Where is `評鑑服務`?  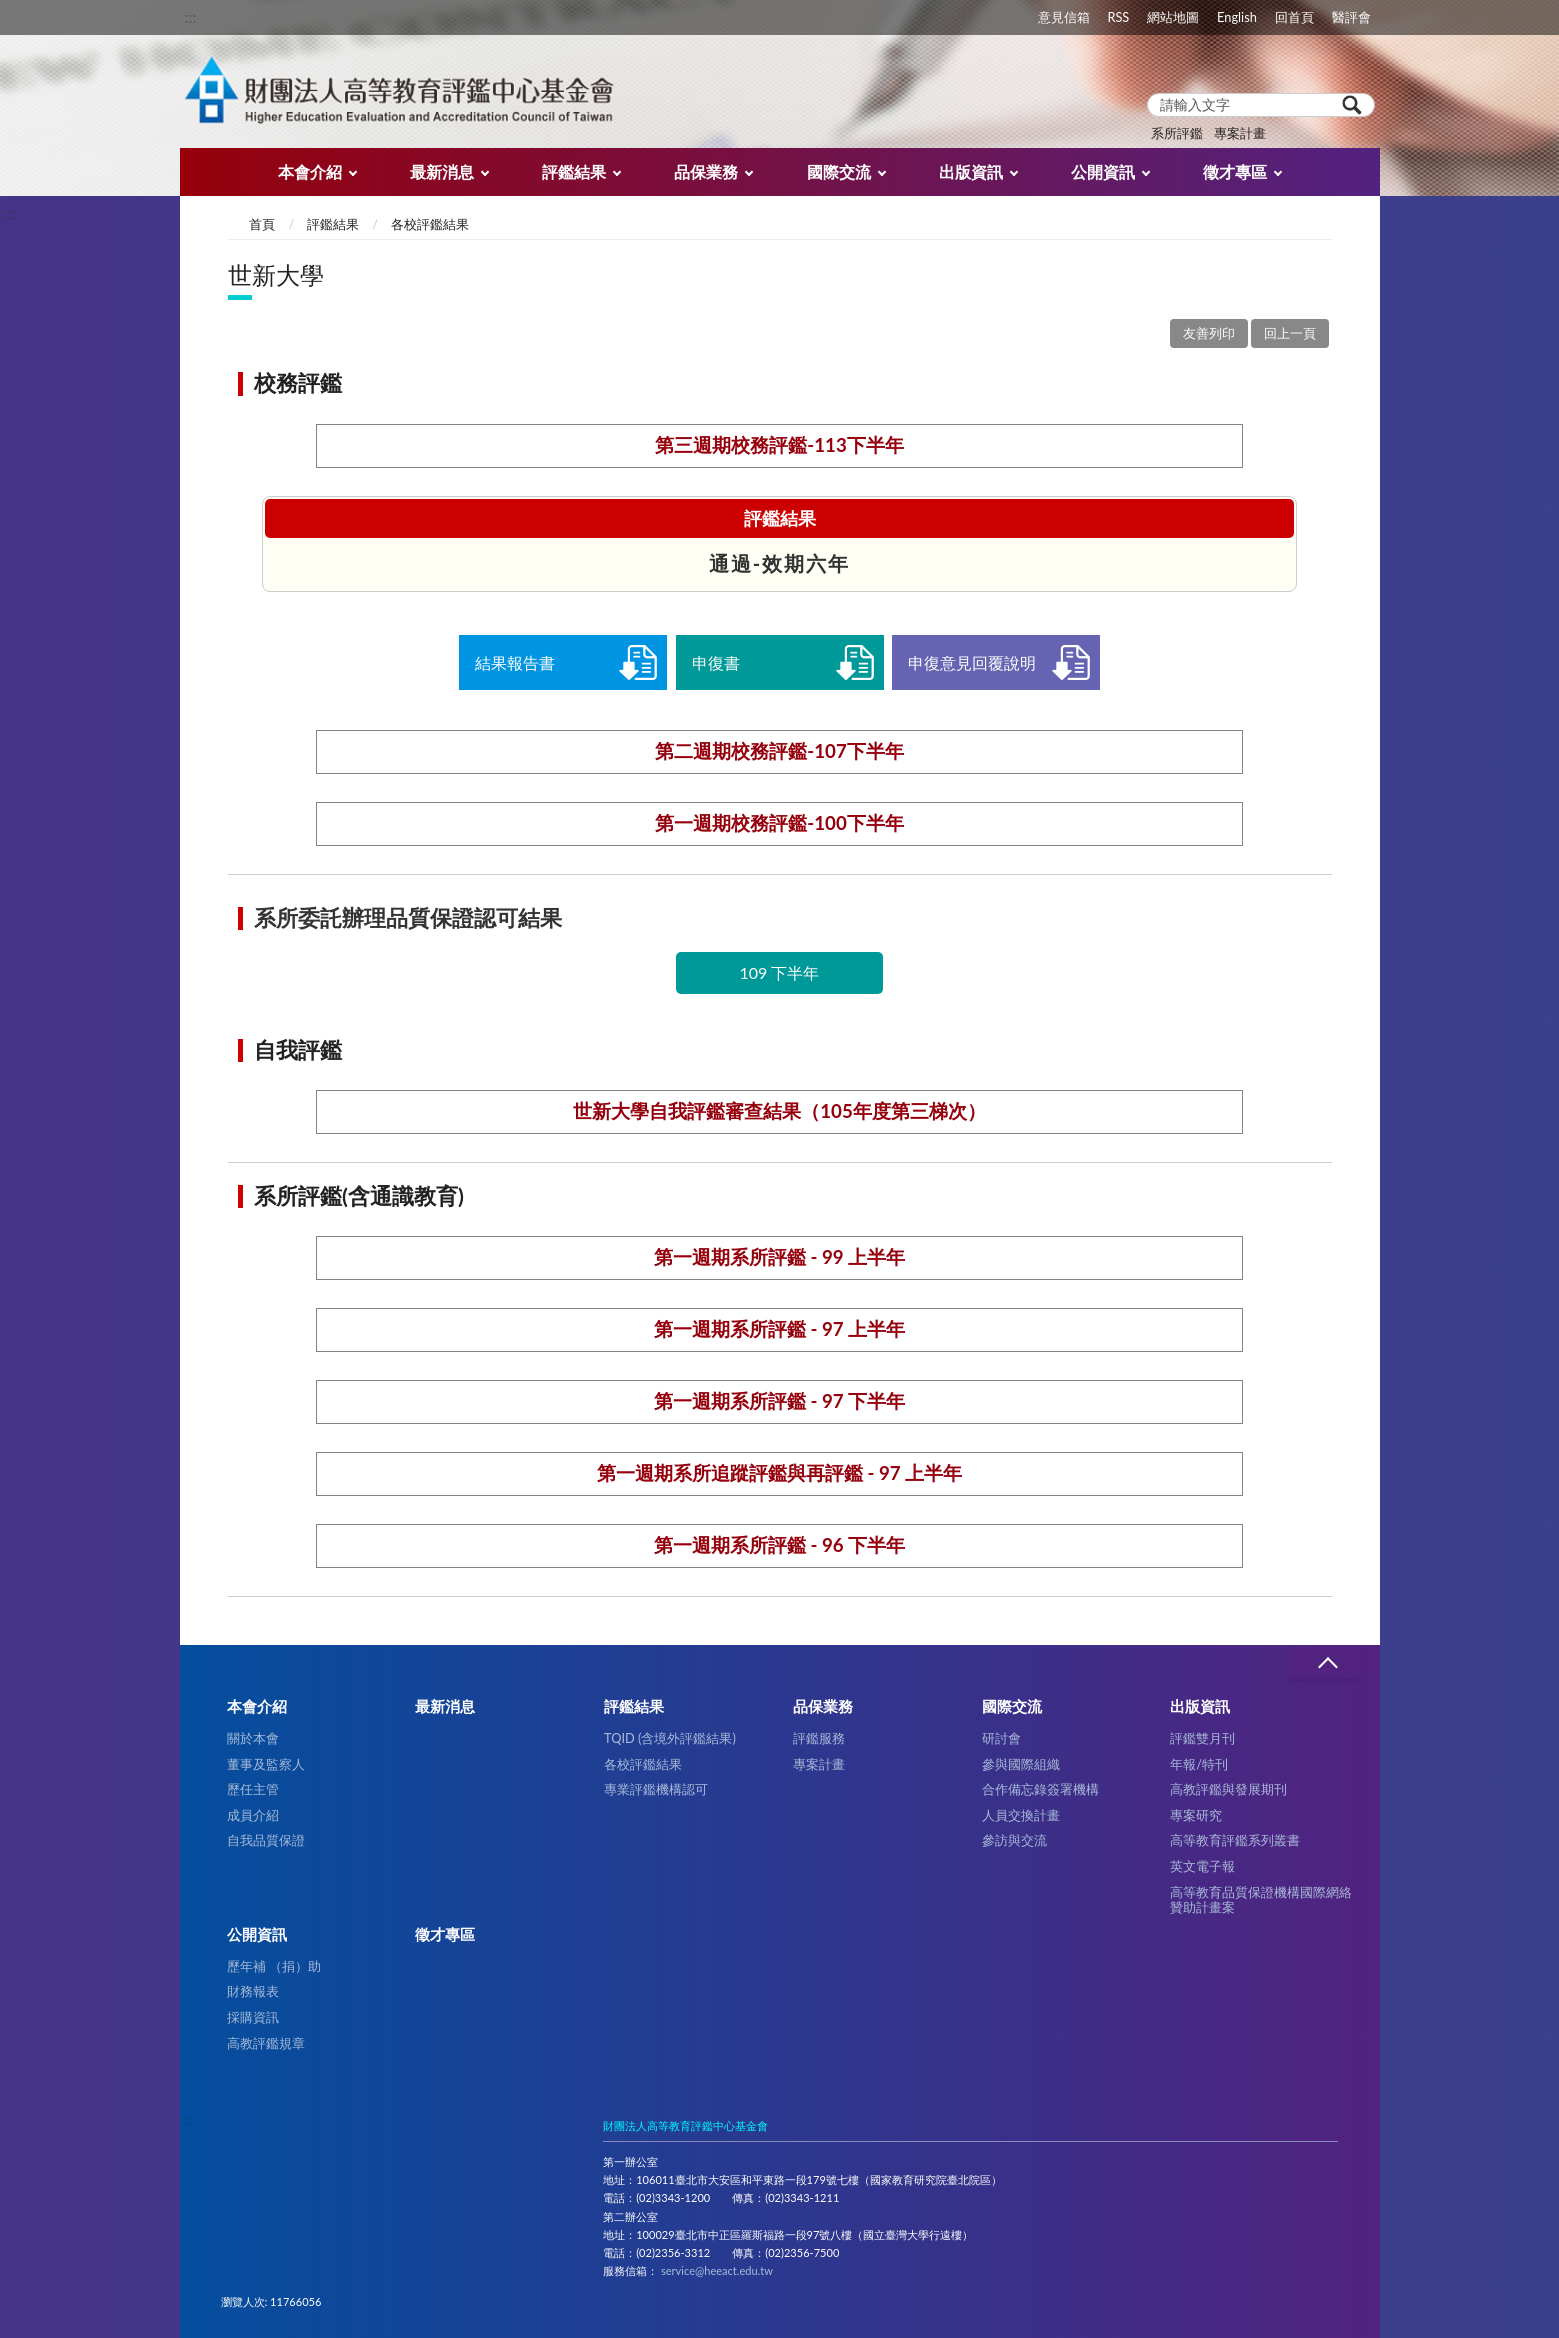 評鑑服務 is located at coordinates (819, 1738).